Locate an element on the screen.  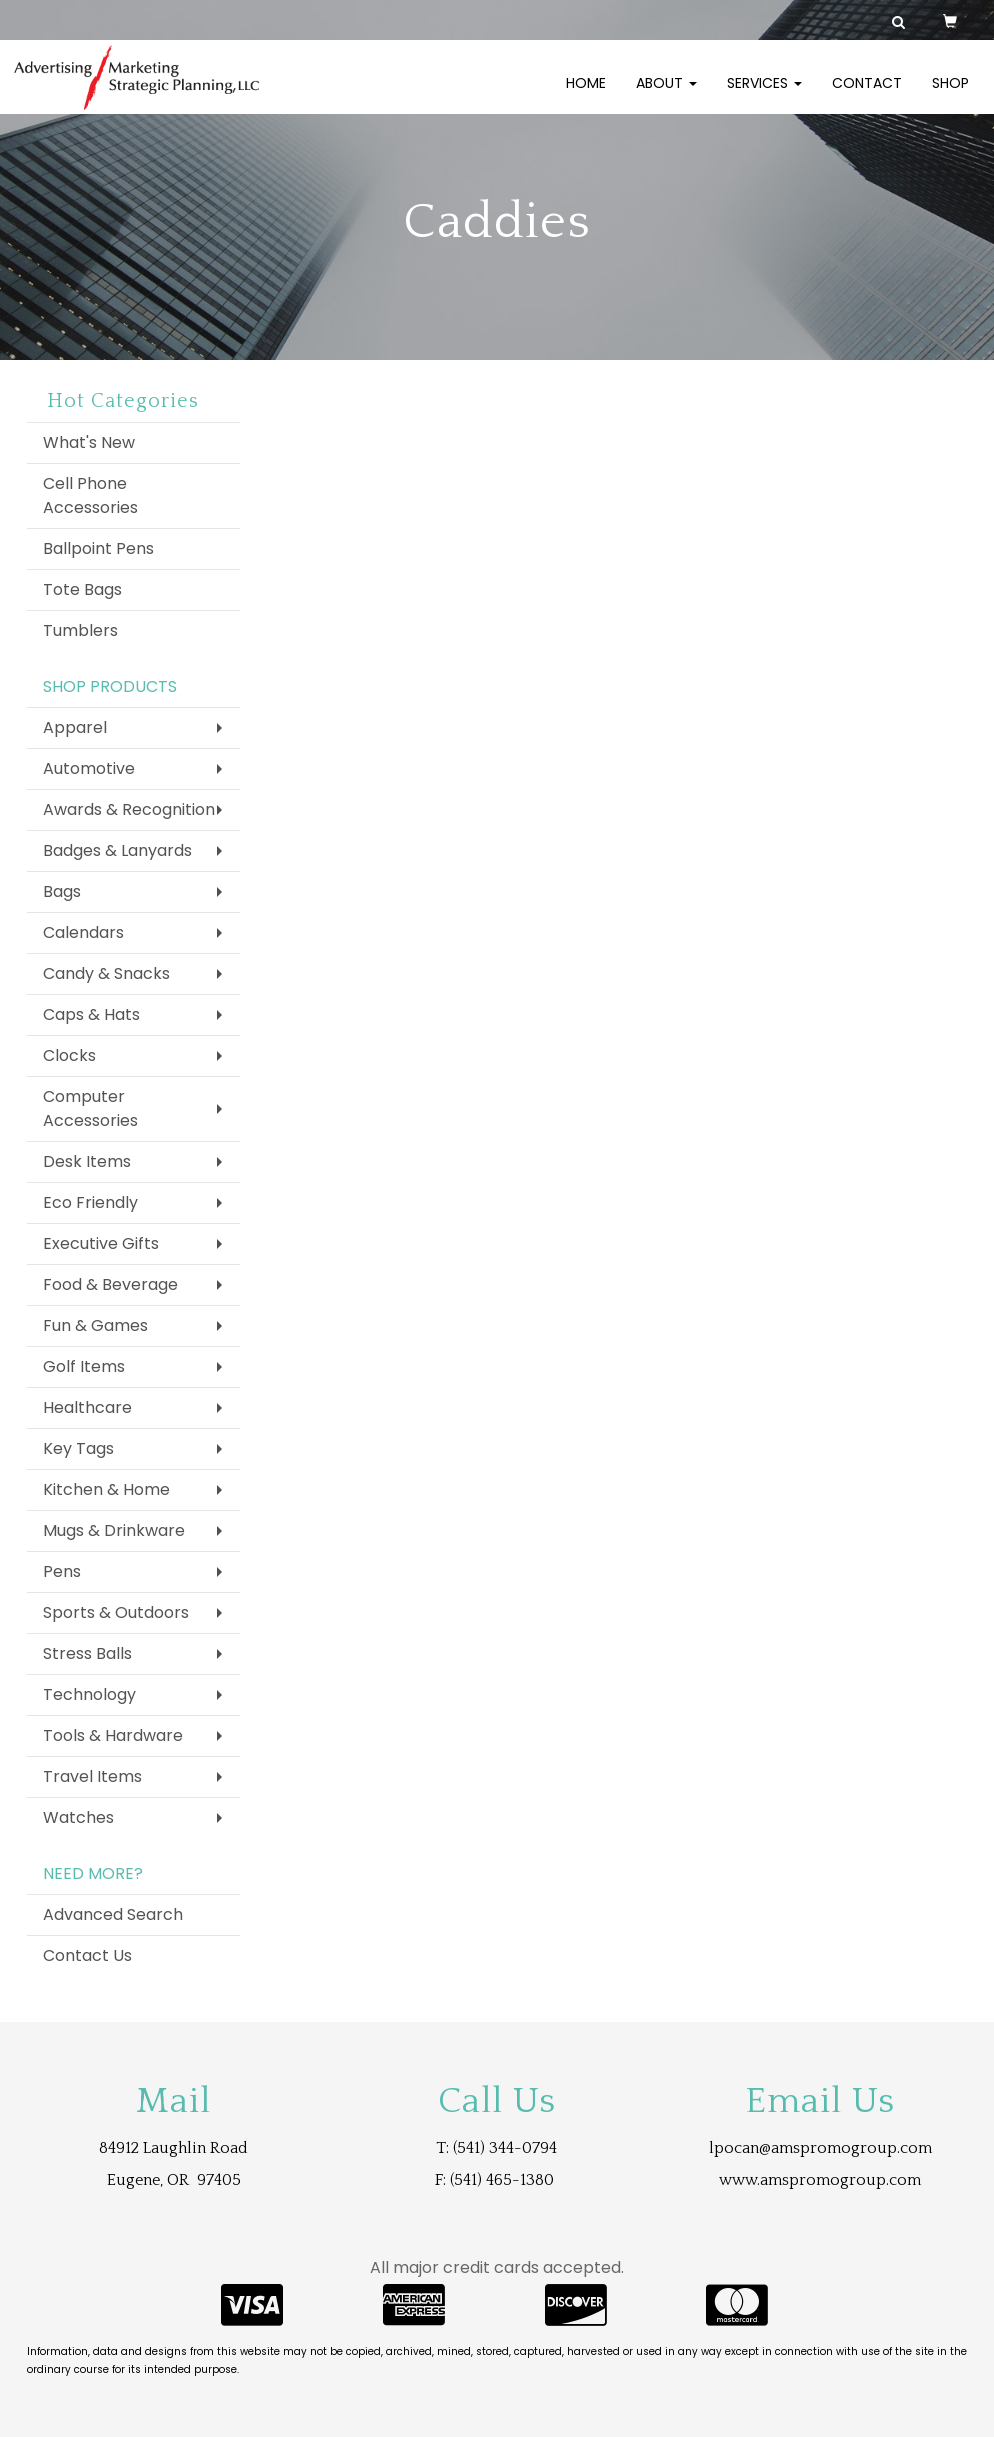
Shop is located at coordinates (950, 95).